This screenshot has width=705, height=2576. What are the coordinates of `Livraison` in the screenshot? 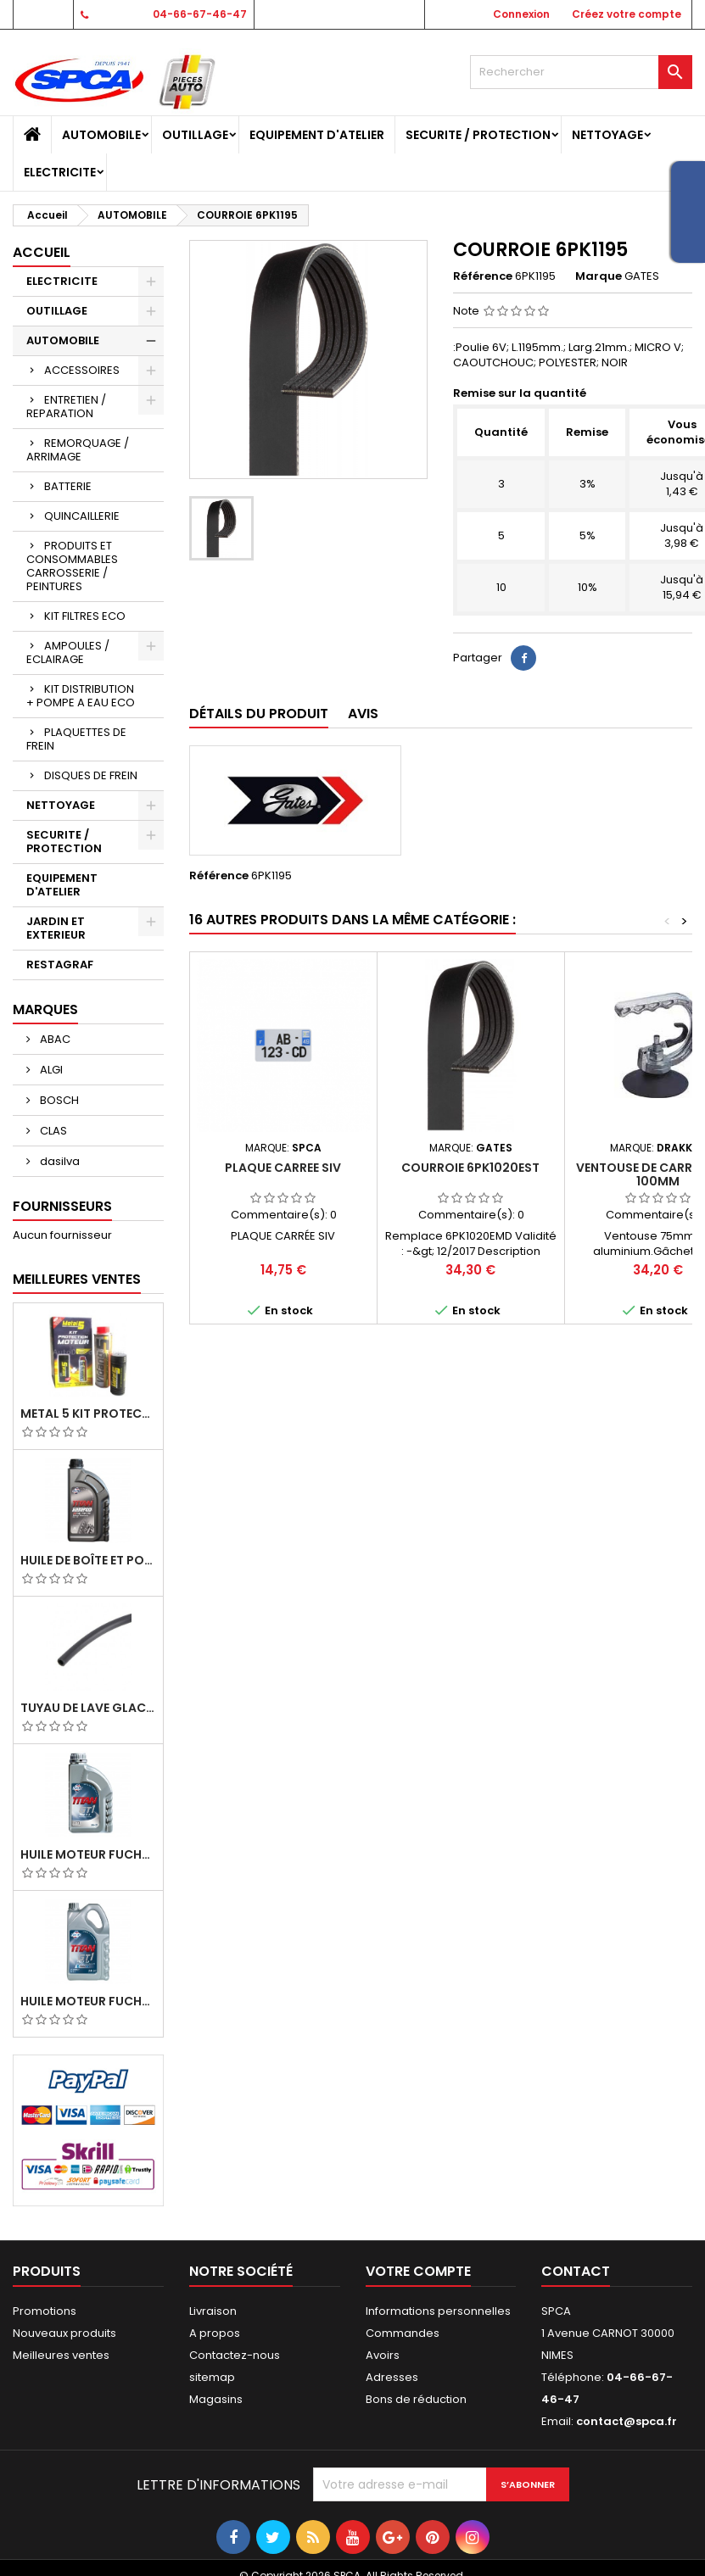 It's located at (213, 2311).